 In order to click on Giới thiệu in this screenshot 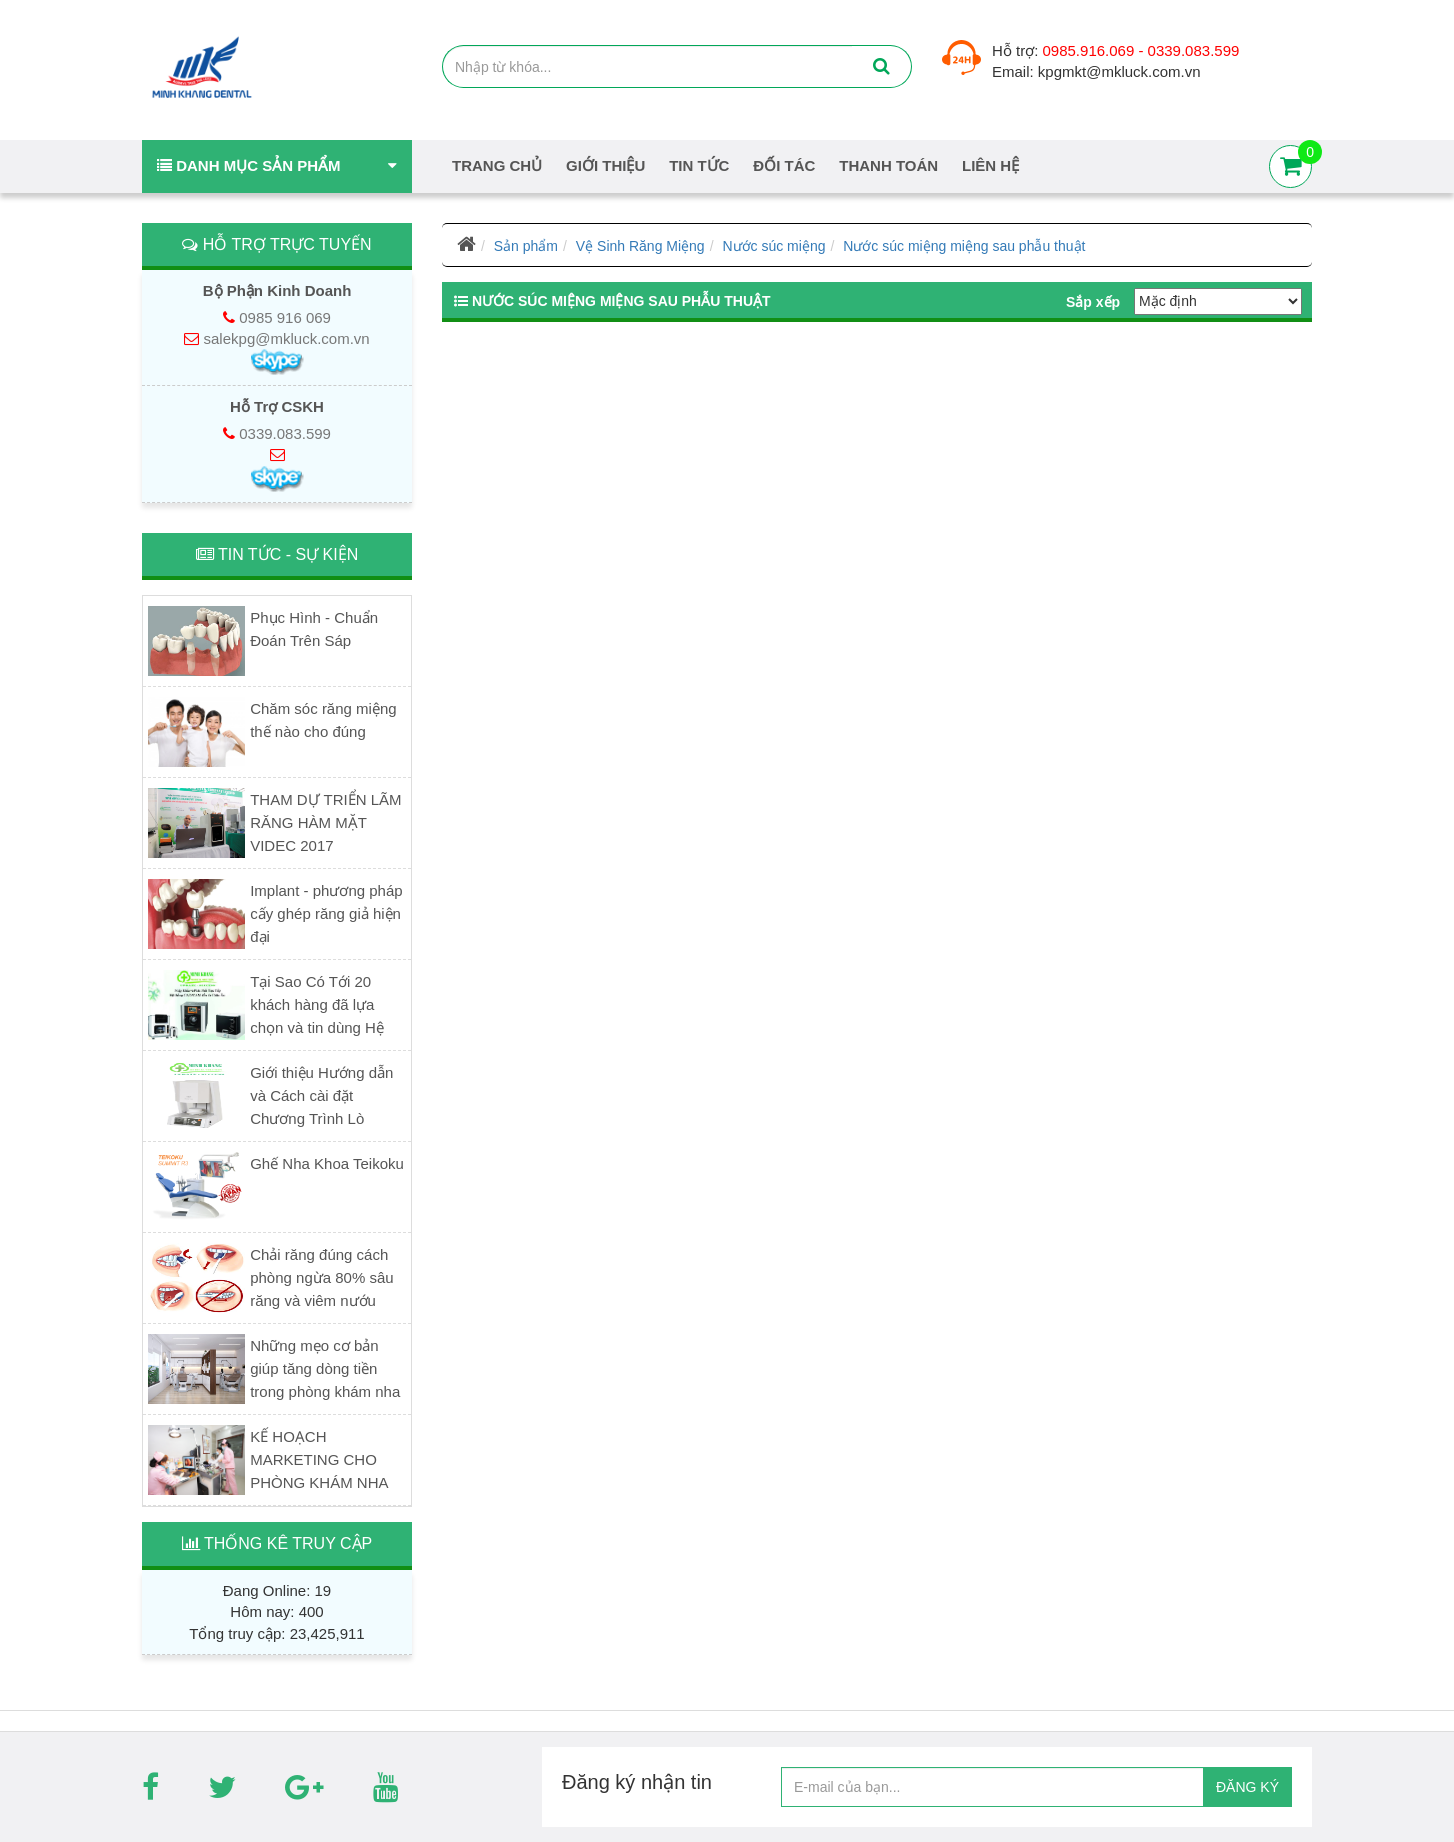, I will do `click(605, 165)`.